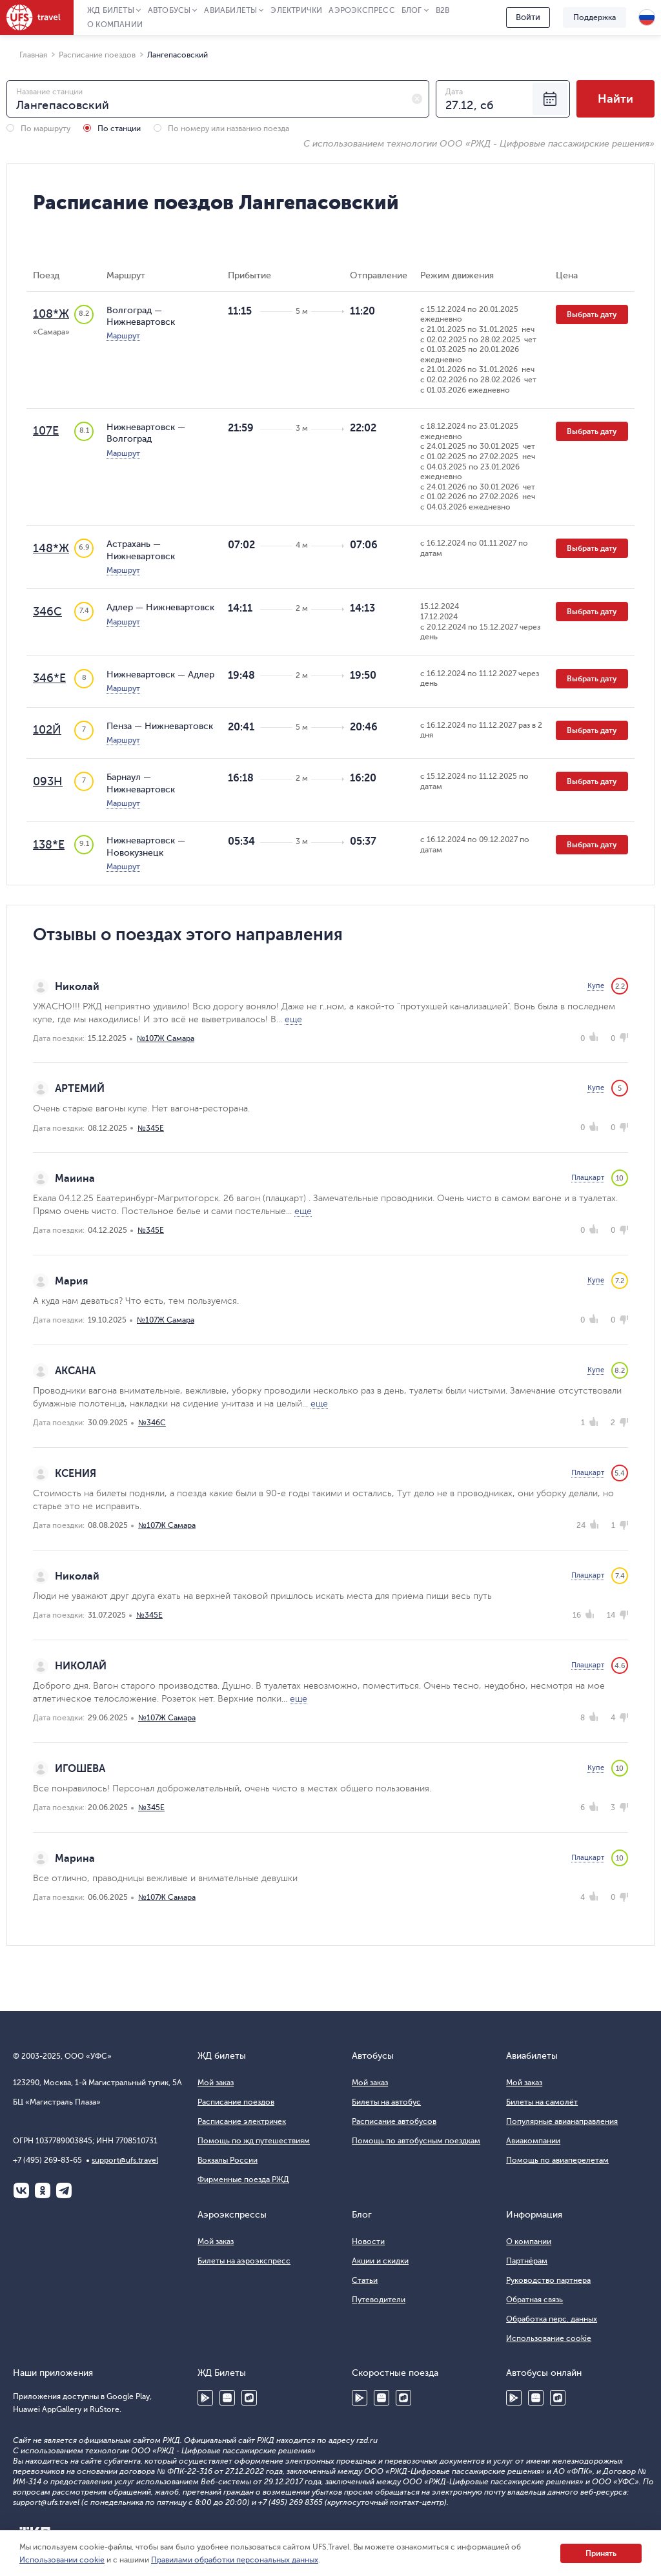 The width and height of the screenshot is (661, 2576). I want to click on №107Ж Самара, so click(165, 1038).